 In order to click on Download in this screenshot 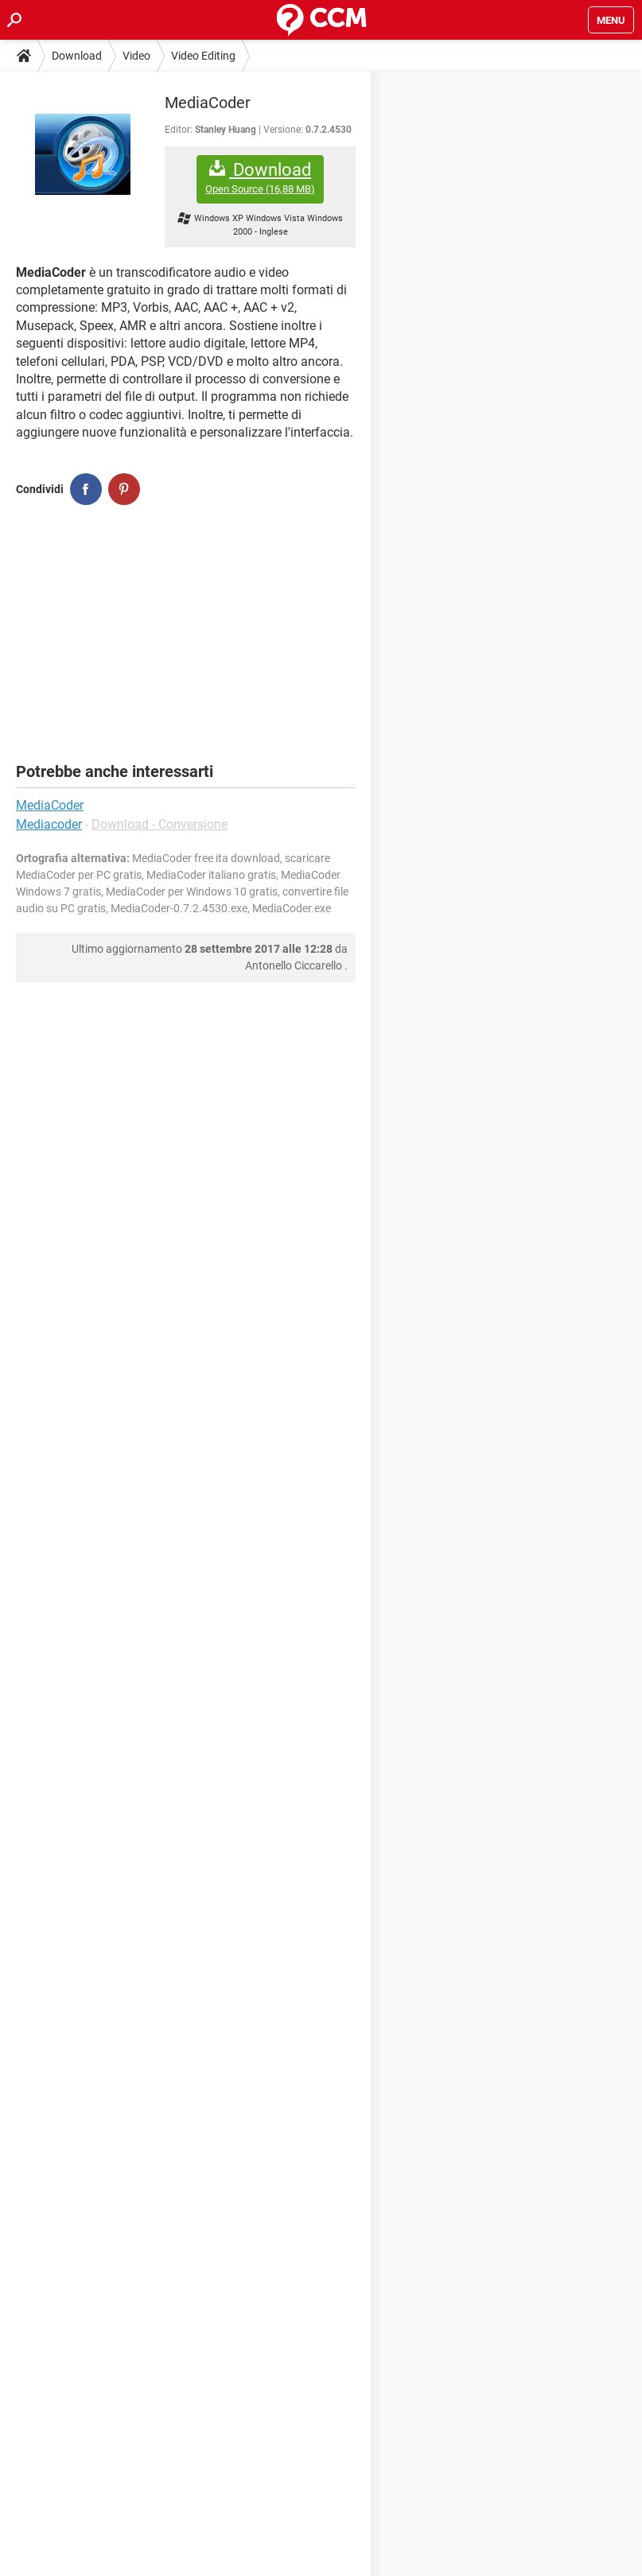, I will do `click(77, 55)`.